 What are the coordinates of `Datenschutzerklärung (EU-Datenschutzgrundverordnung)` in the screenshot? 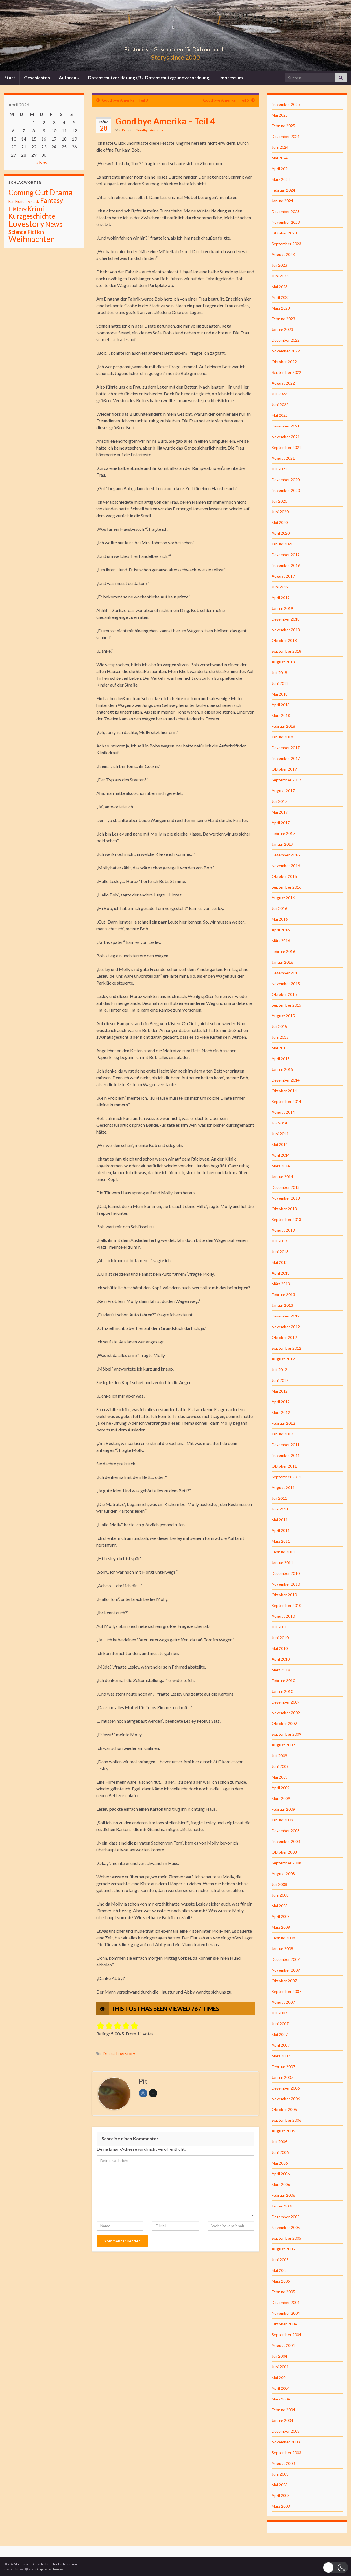 It's located at (149, 77).